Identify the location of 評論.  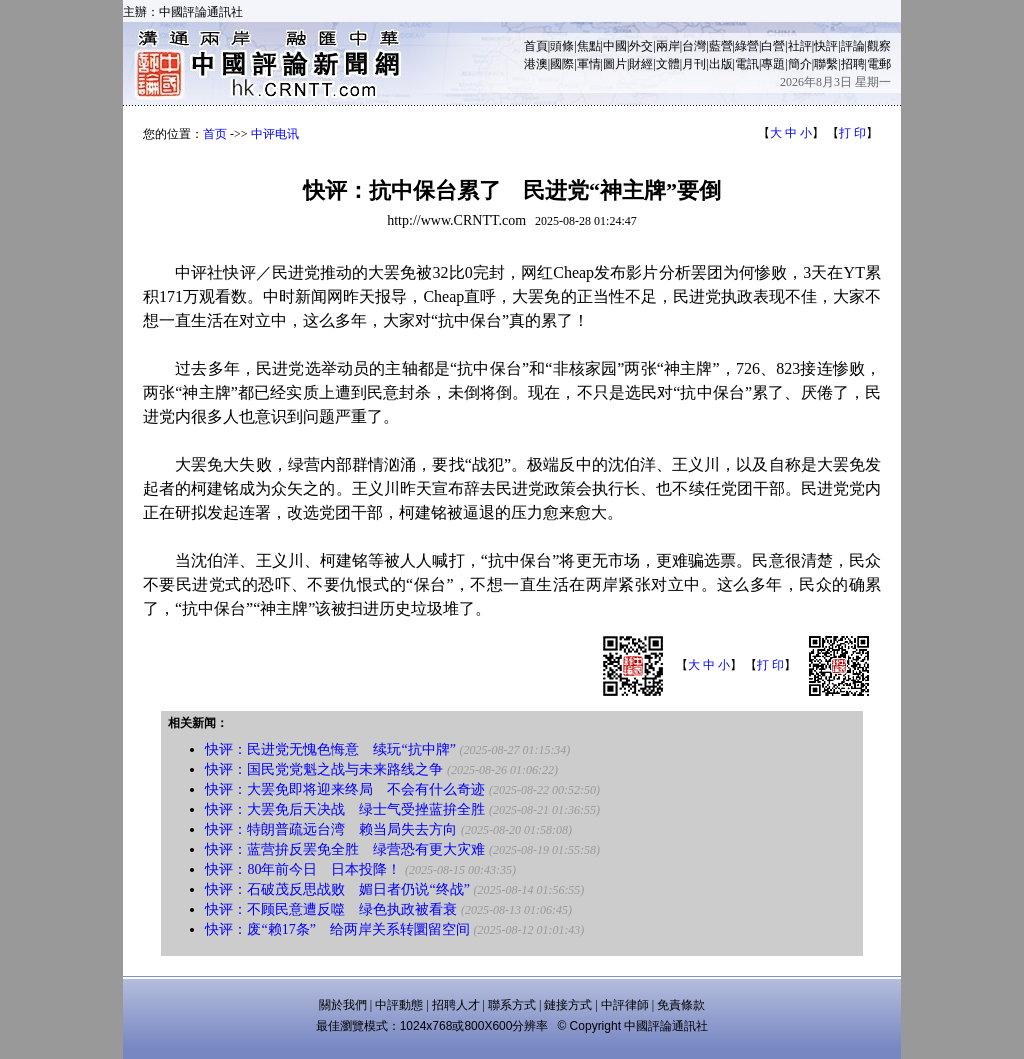
(853, 46).